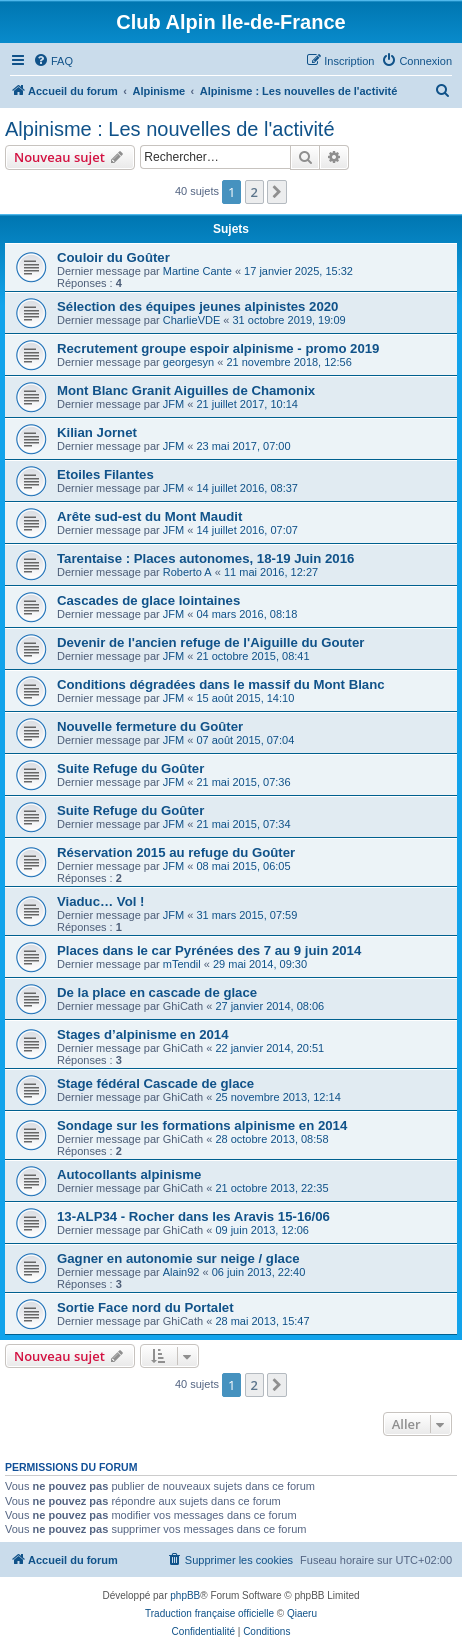 Image resolution: width=462 pixels, height=1651 pixels. I want to click on Alain92, so click(181, 1272).